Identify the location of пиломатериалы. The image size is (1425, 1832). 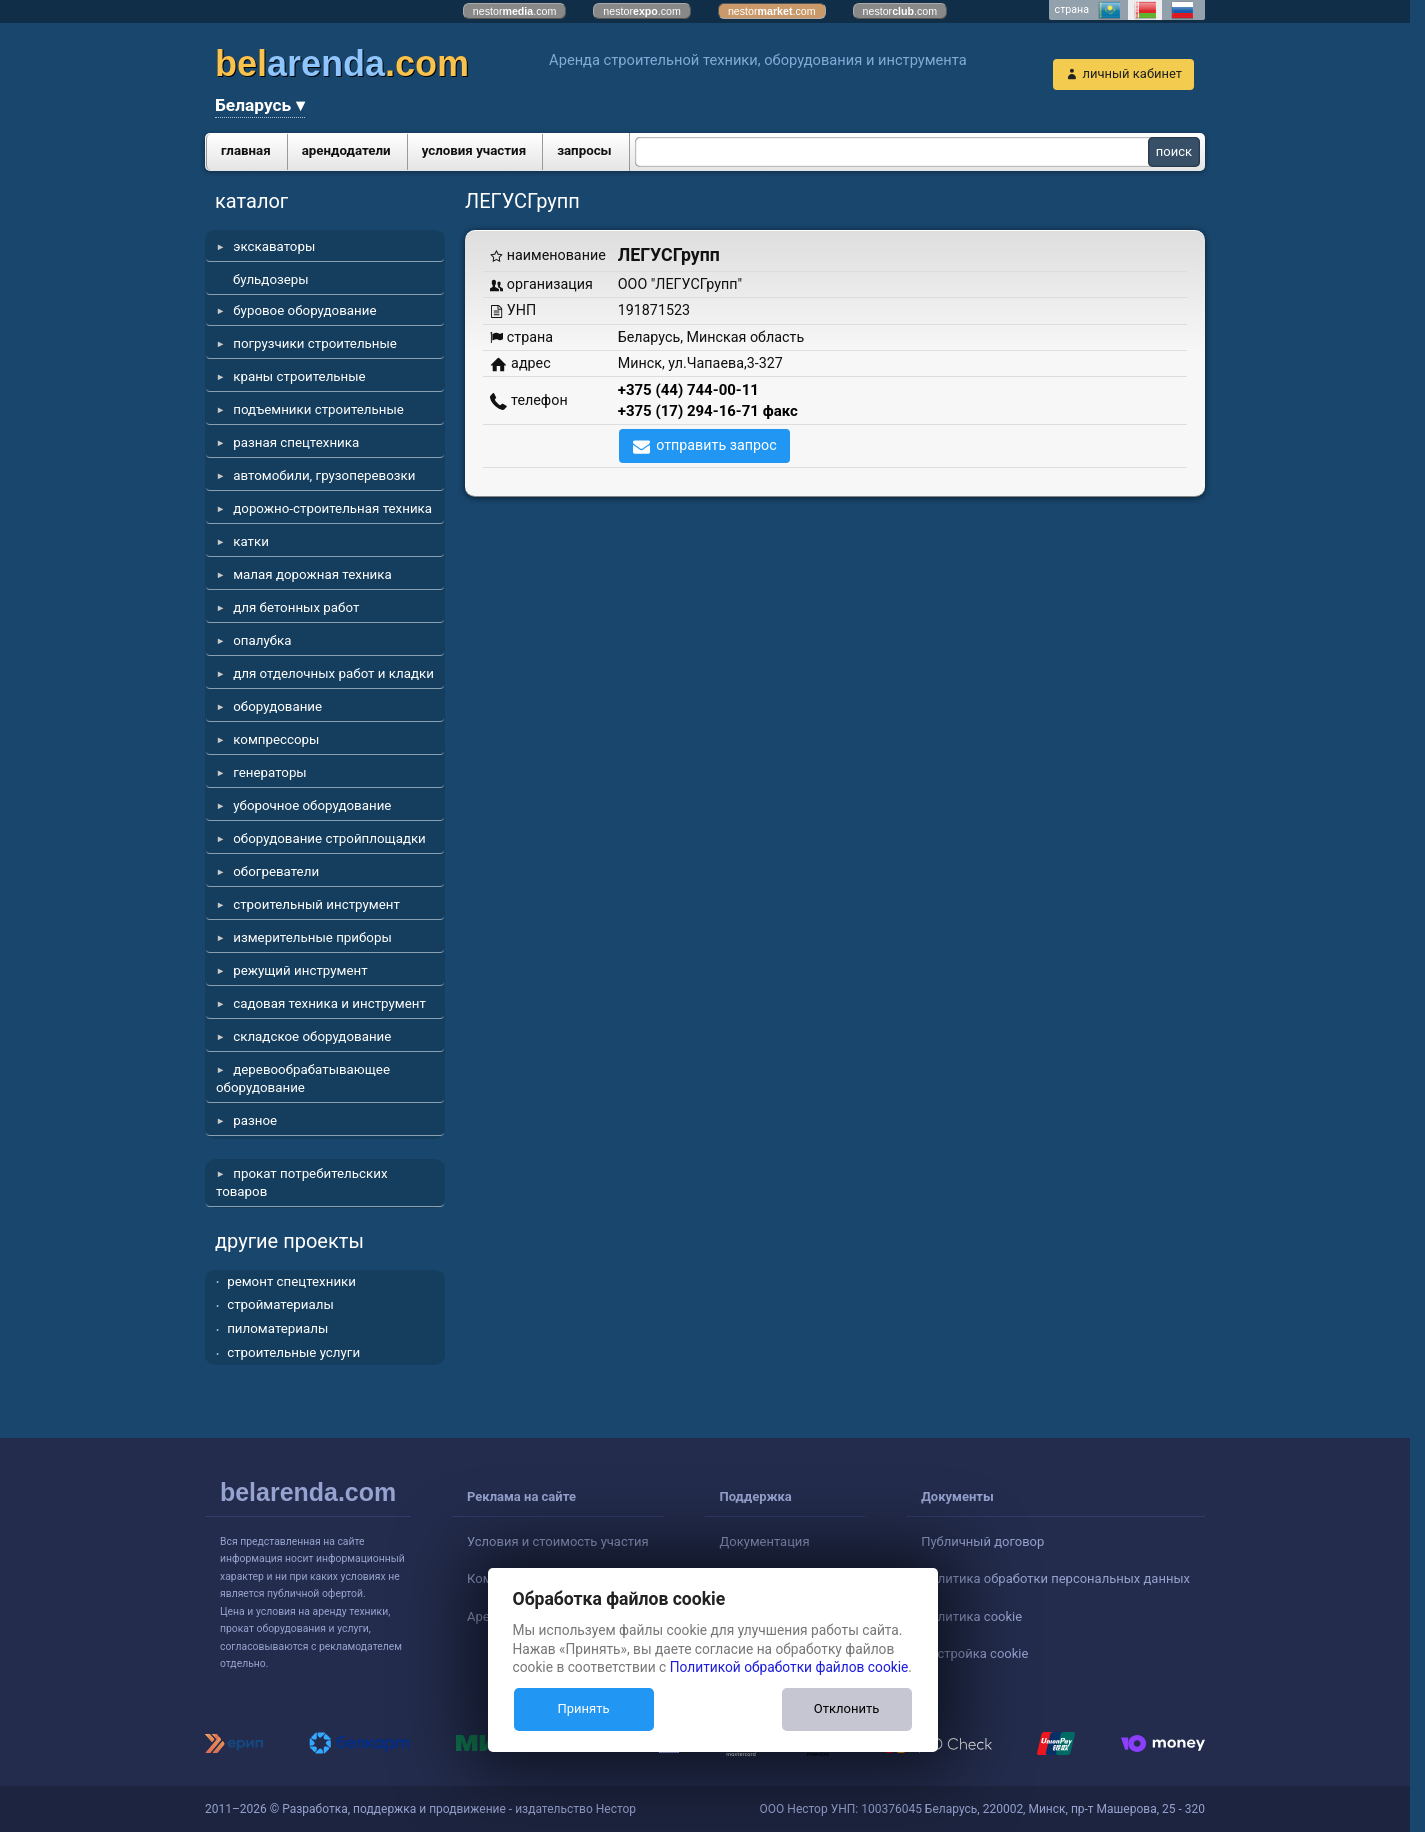
(277, 1328).